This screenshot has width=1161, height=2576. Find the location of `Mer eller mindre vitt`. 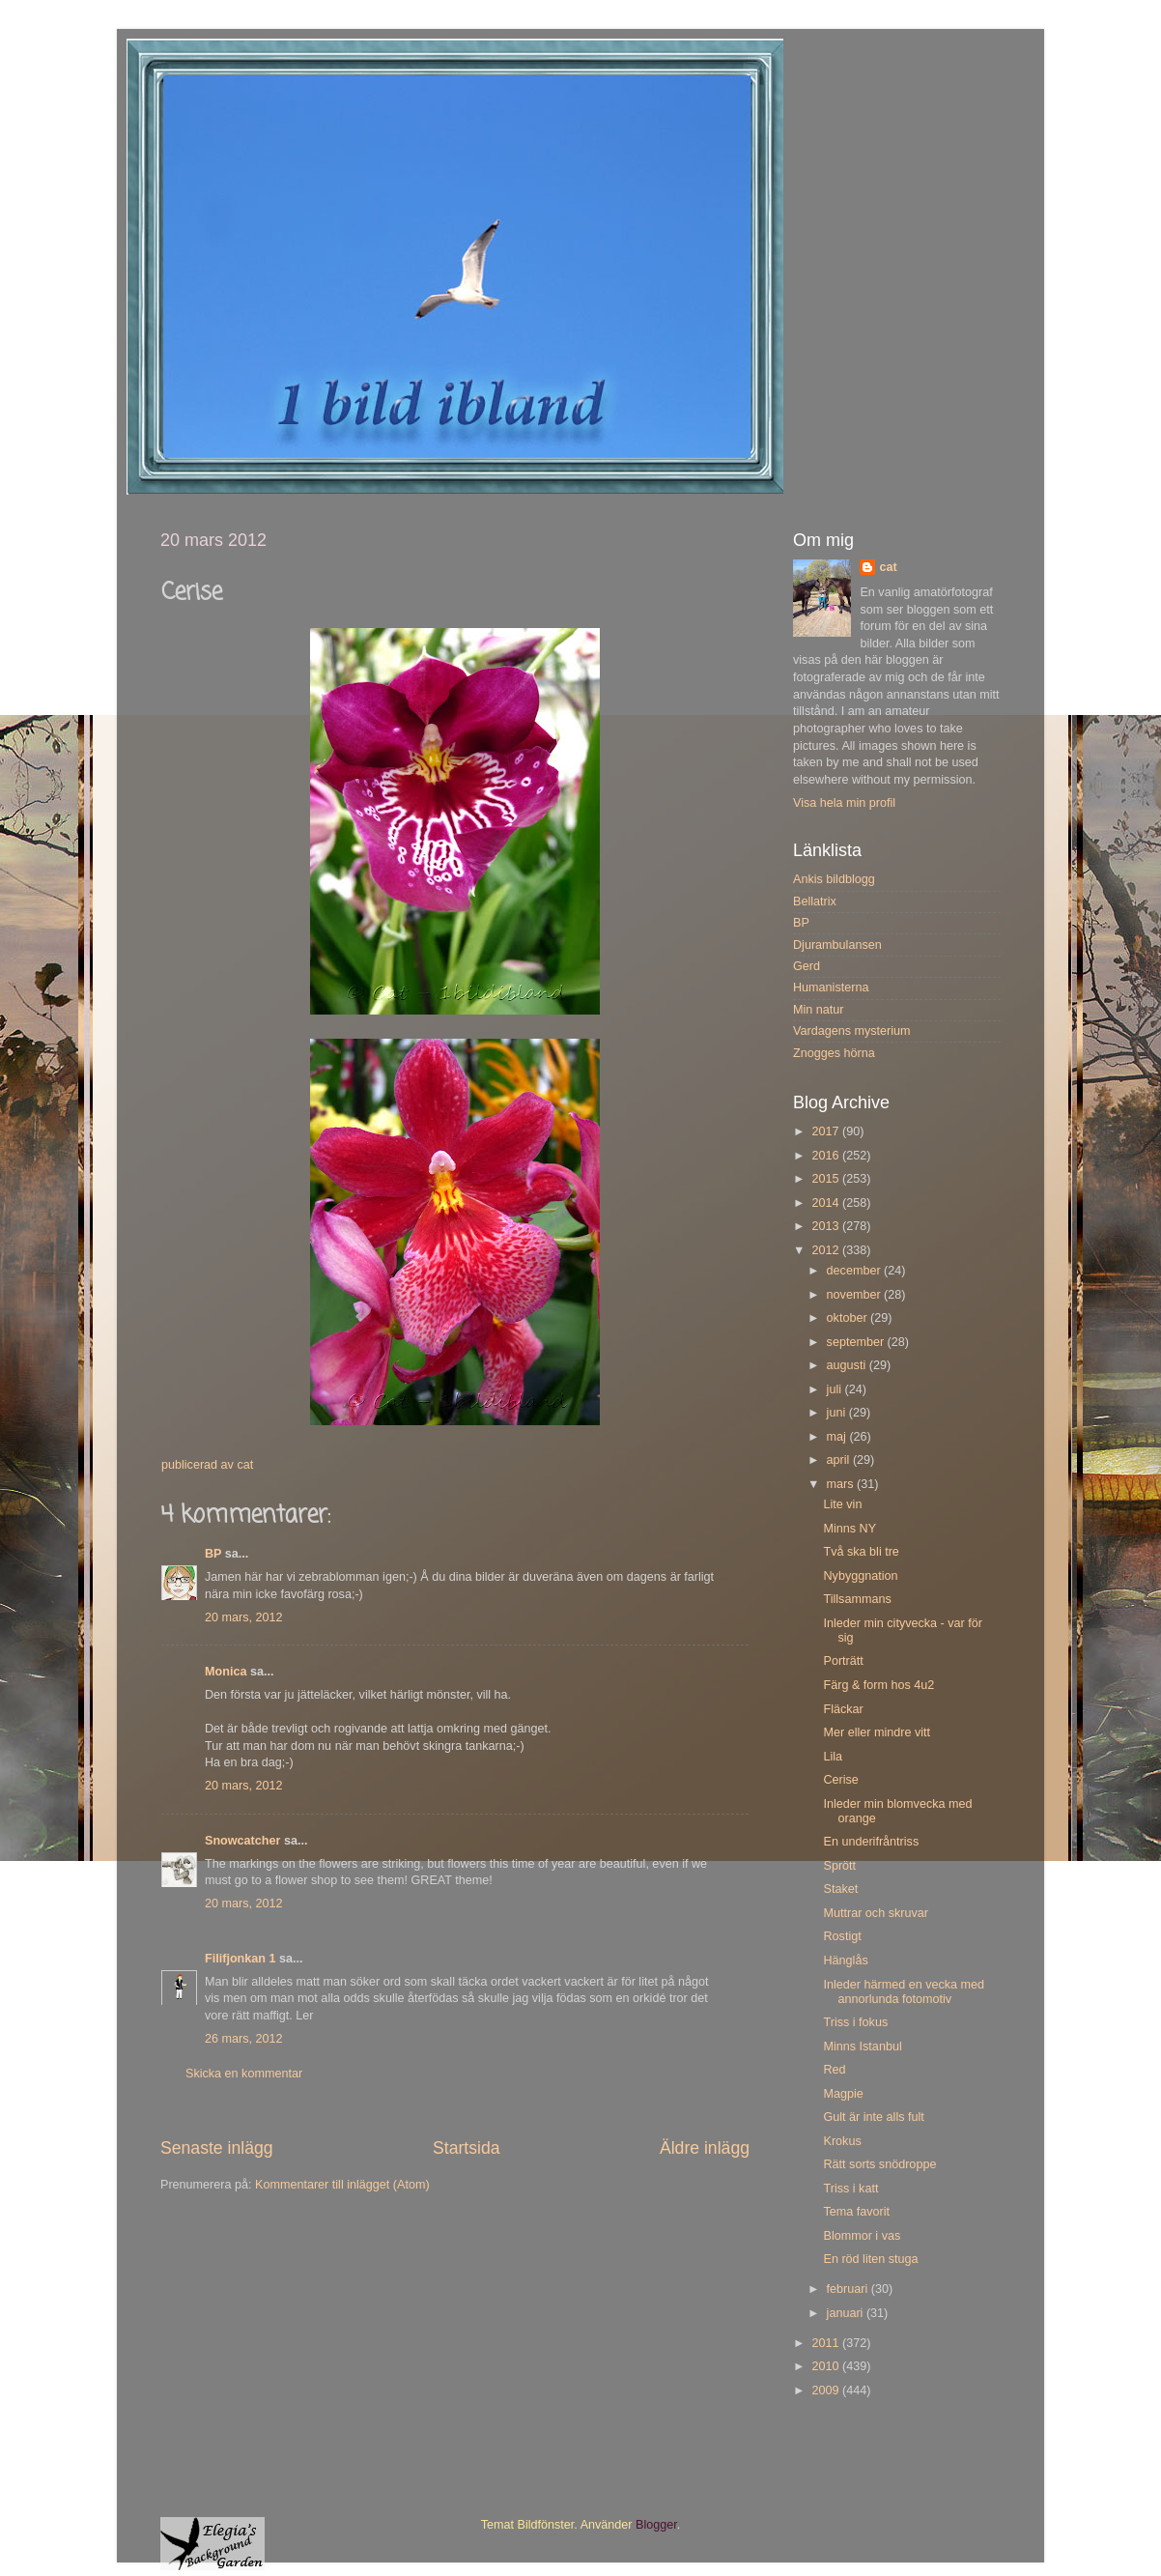

Mer eller mindre vitt is located at coordinates (876, 1732).